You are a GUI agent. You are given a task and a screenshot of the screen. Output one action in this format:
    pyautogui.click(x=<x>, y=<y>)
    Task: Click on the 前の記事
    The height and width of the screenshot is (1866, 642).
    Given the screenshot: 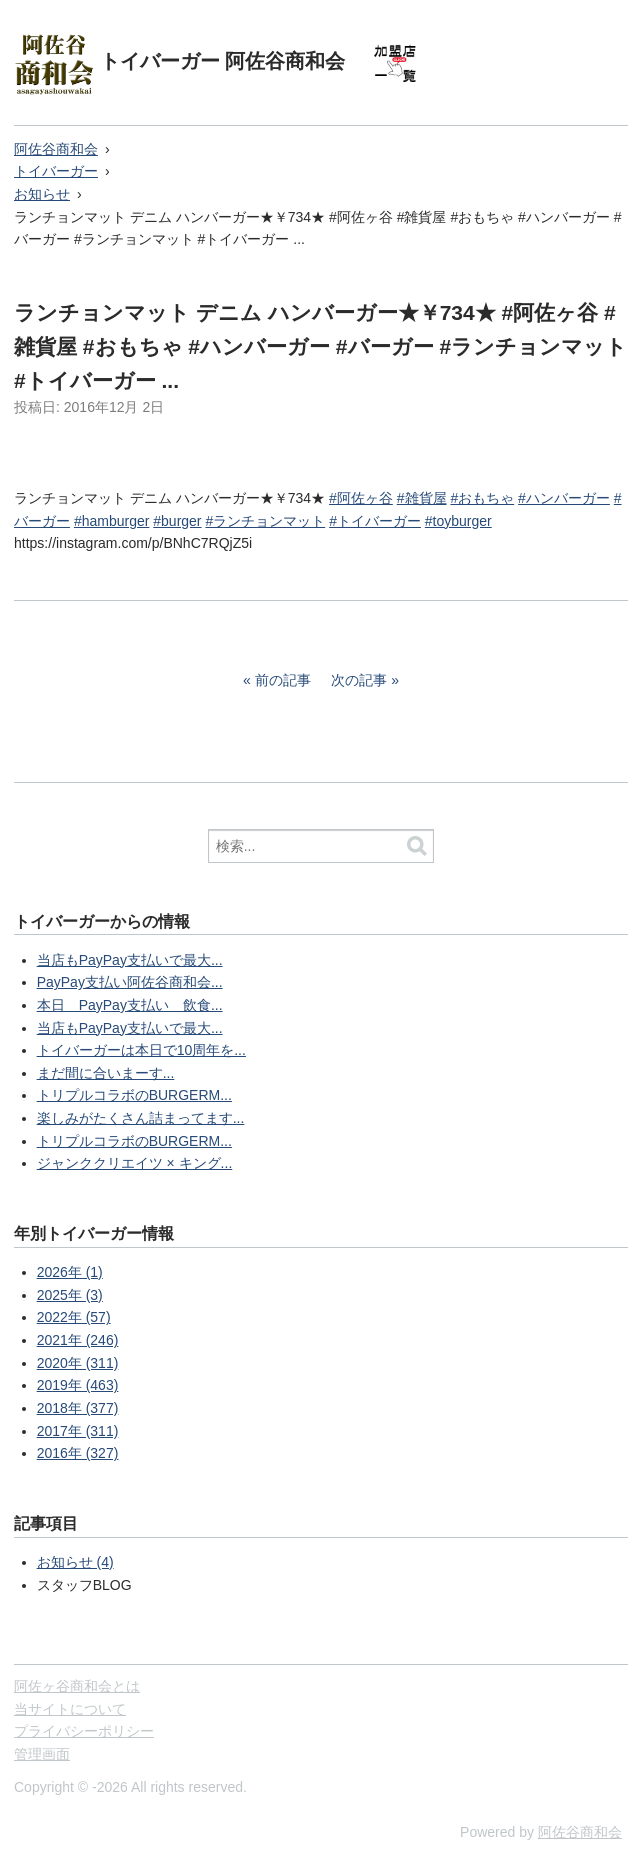 What is the action you would take?
    pyautogui.click(x=283, y=680)
    